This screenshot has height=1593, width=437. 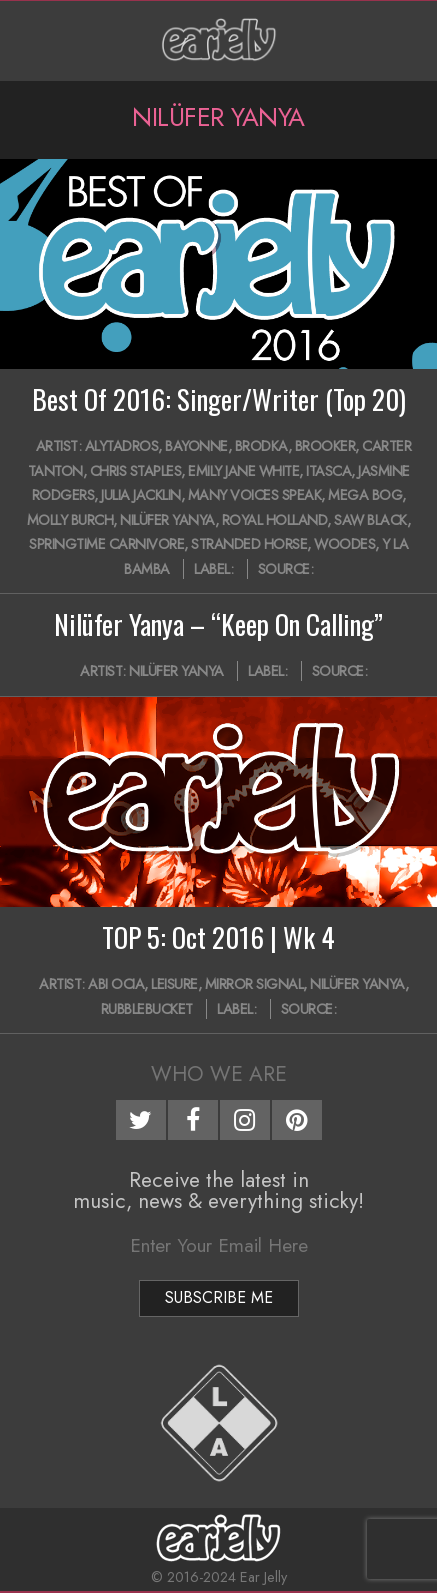 What do you see at coordinates (261, 446) in the screenshot?
I see `Brodka` at bounding box center [261, 446].